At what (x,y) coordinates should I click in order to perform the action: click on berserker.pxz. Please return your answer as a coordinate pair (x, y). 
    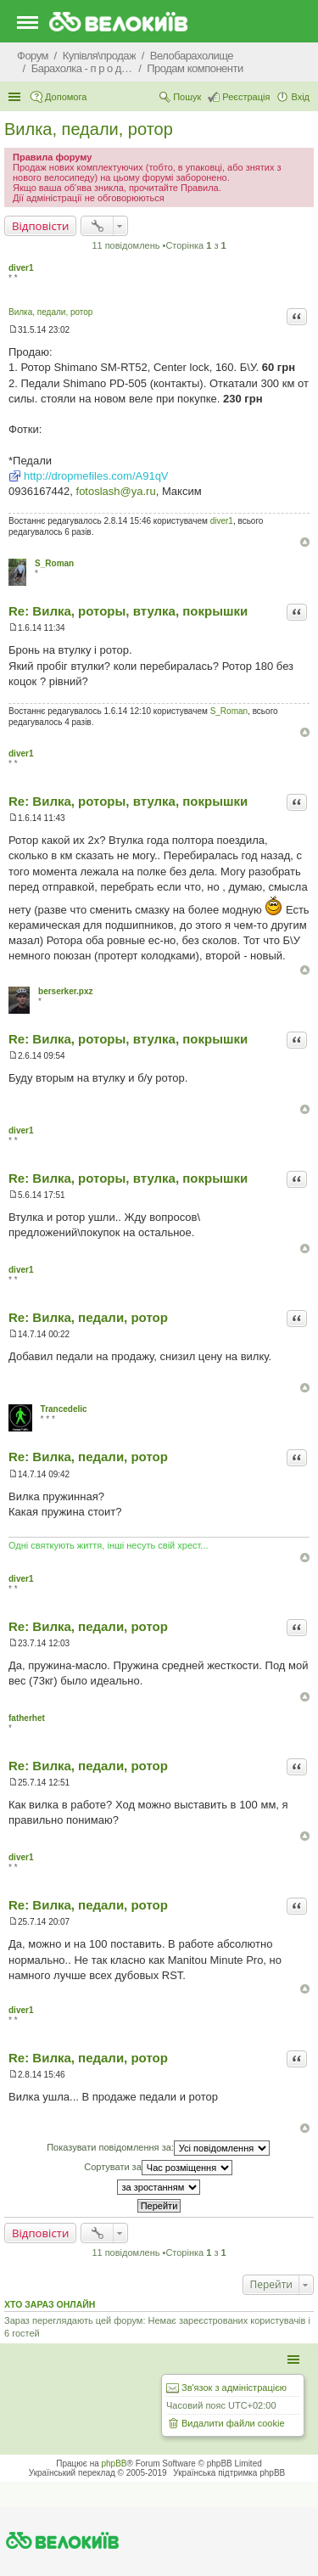
    Looking at the image, I should click on (65, 991).